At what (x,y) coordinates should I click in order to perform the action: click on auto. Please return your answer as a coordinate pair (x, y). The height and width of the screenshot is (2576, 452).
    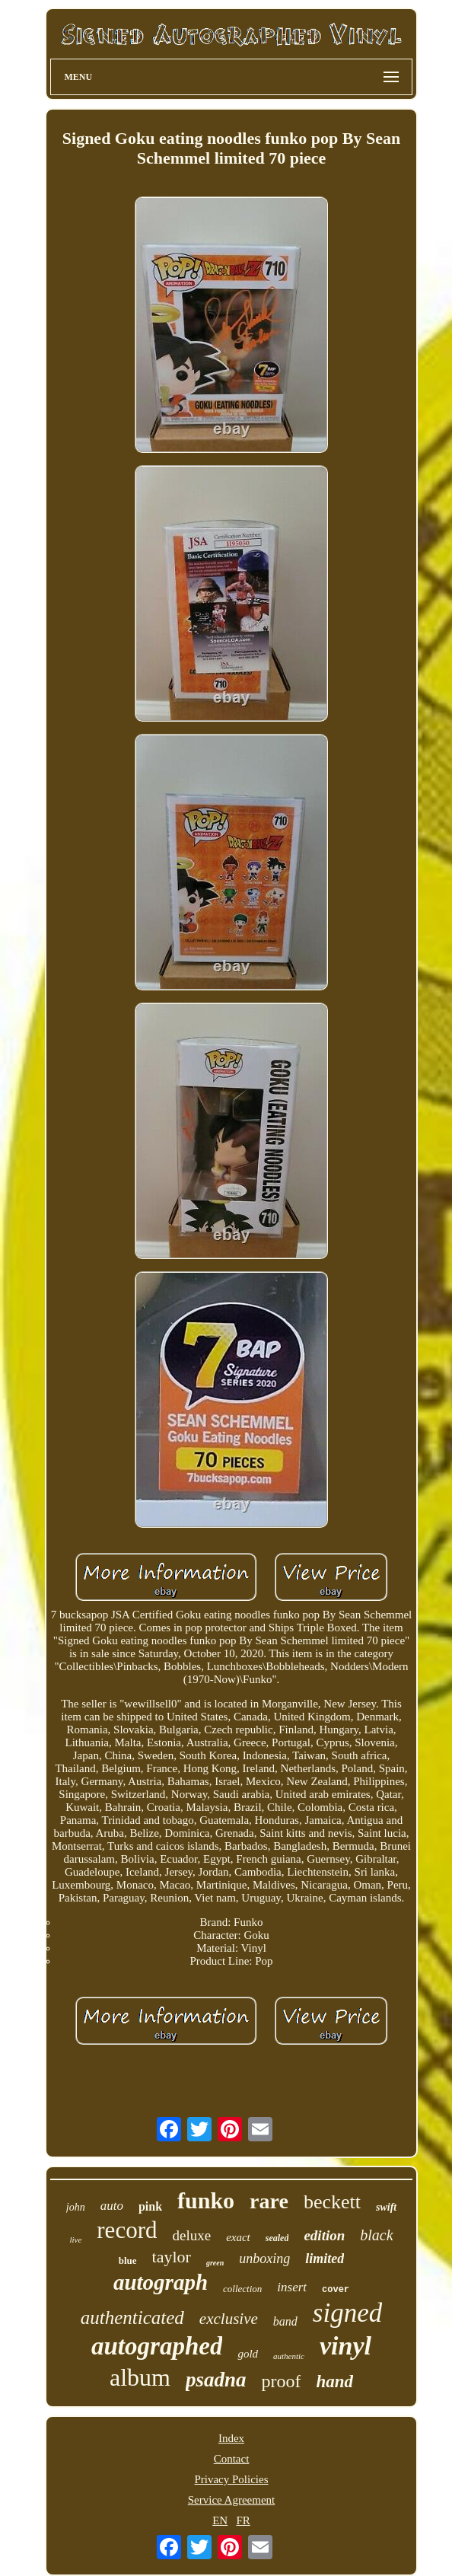
    Looking at the image, I should click on (111, 2205).